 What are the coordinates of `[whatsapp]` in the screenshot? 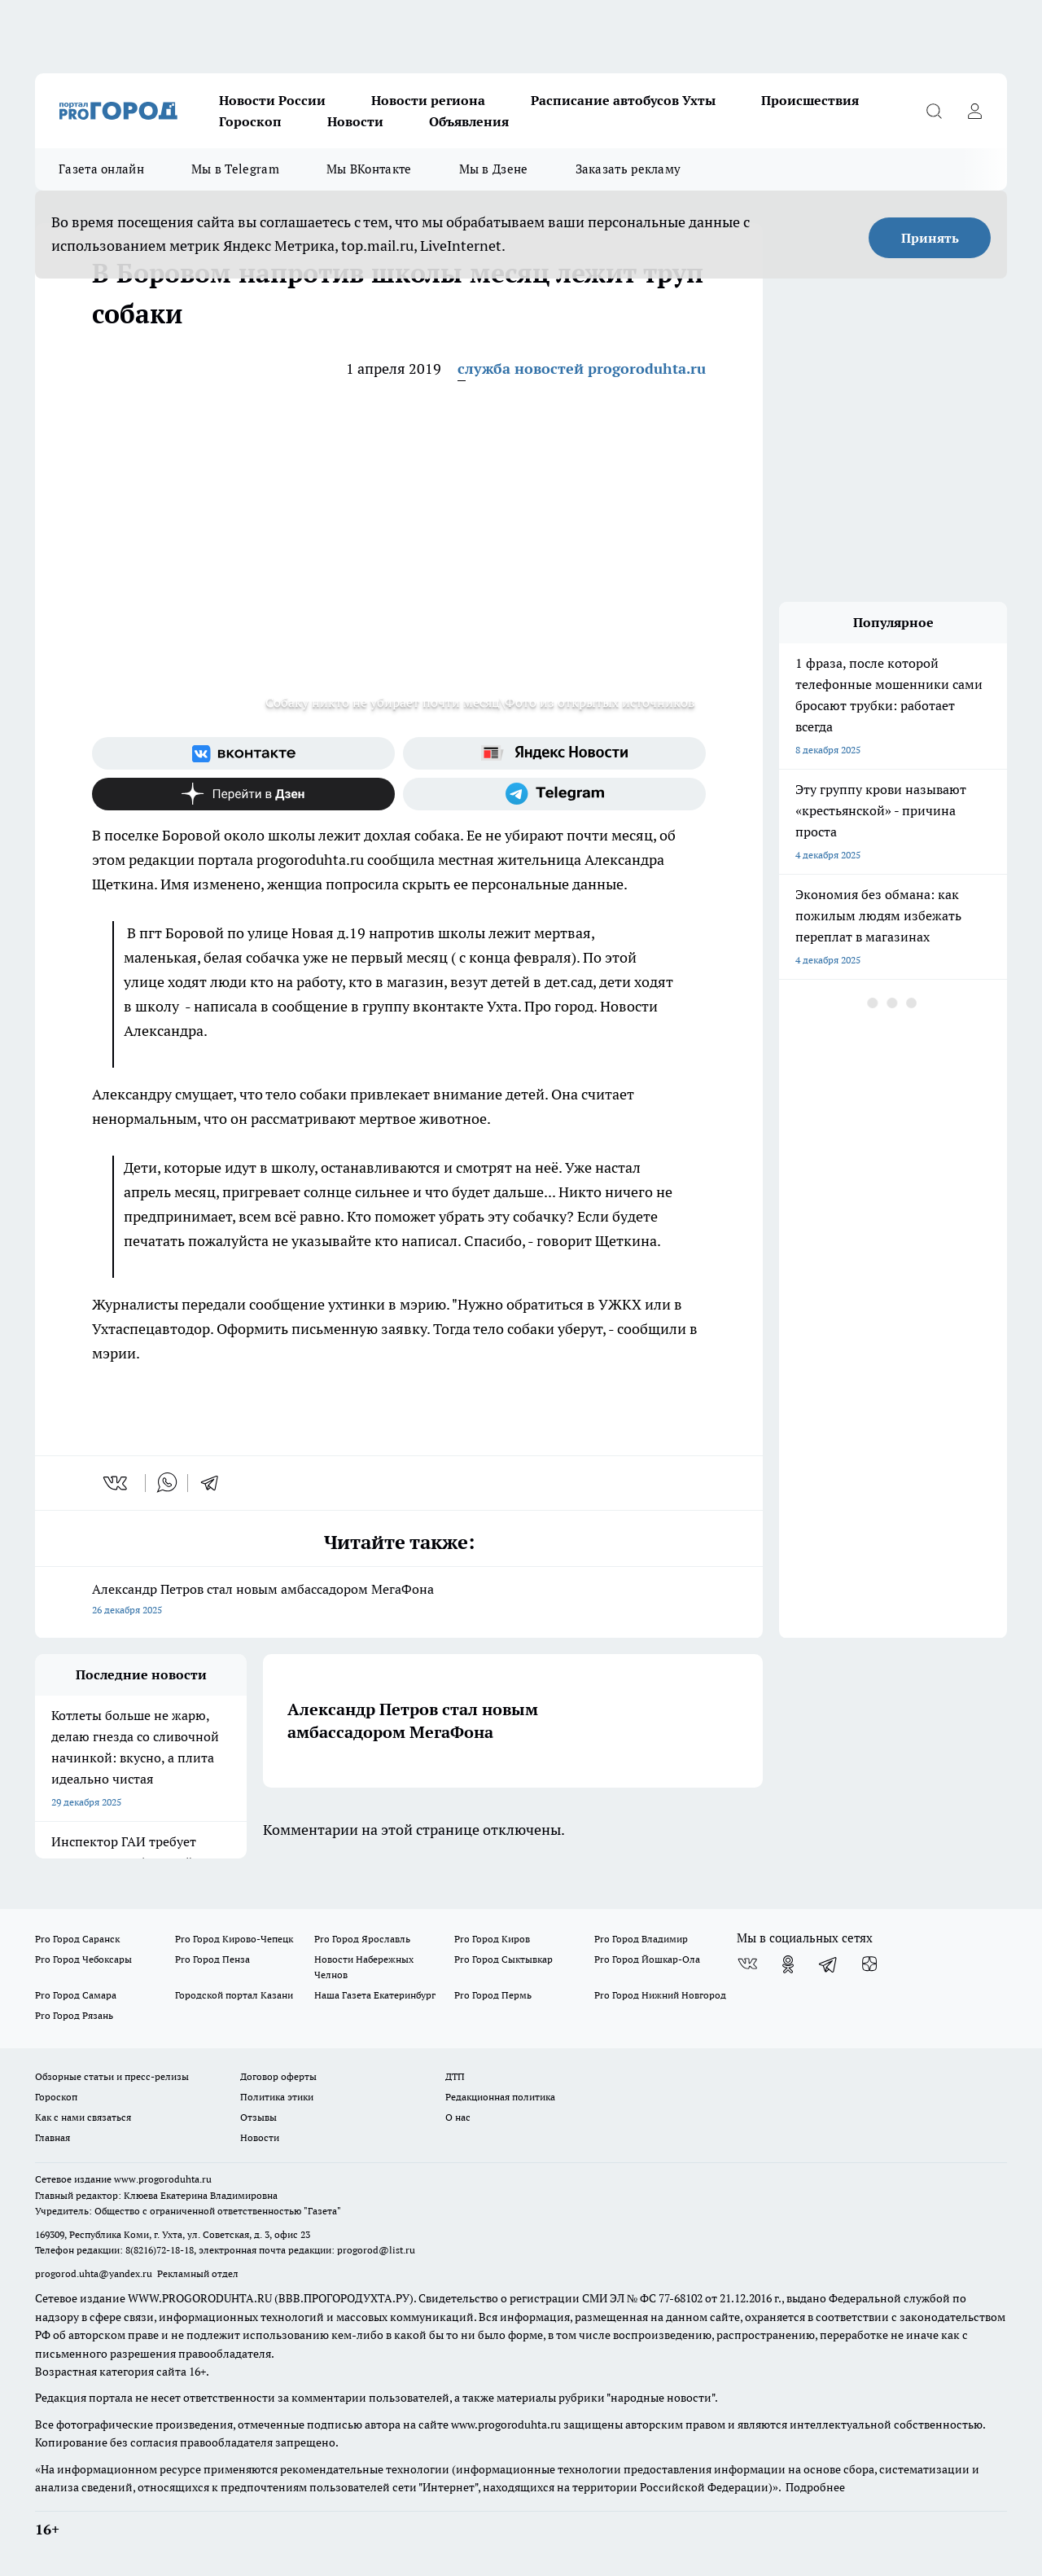 It's located at (166, 1483).